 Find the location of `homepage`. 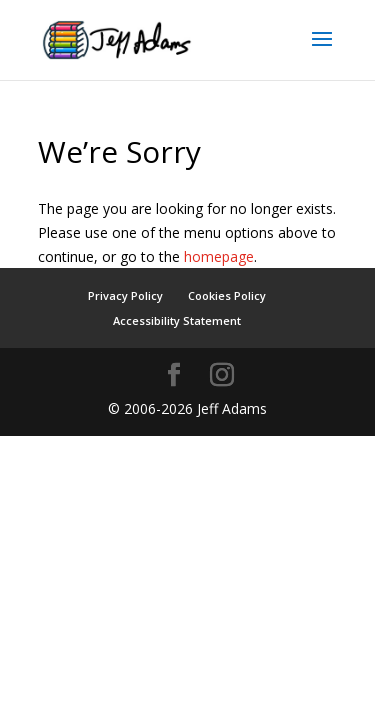

homepage is located at coordinates (219, 256).